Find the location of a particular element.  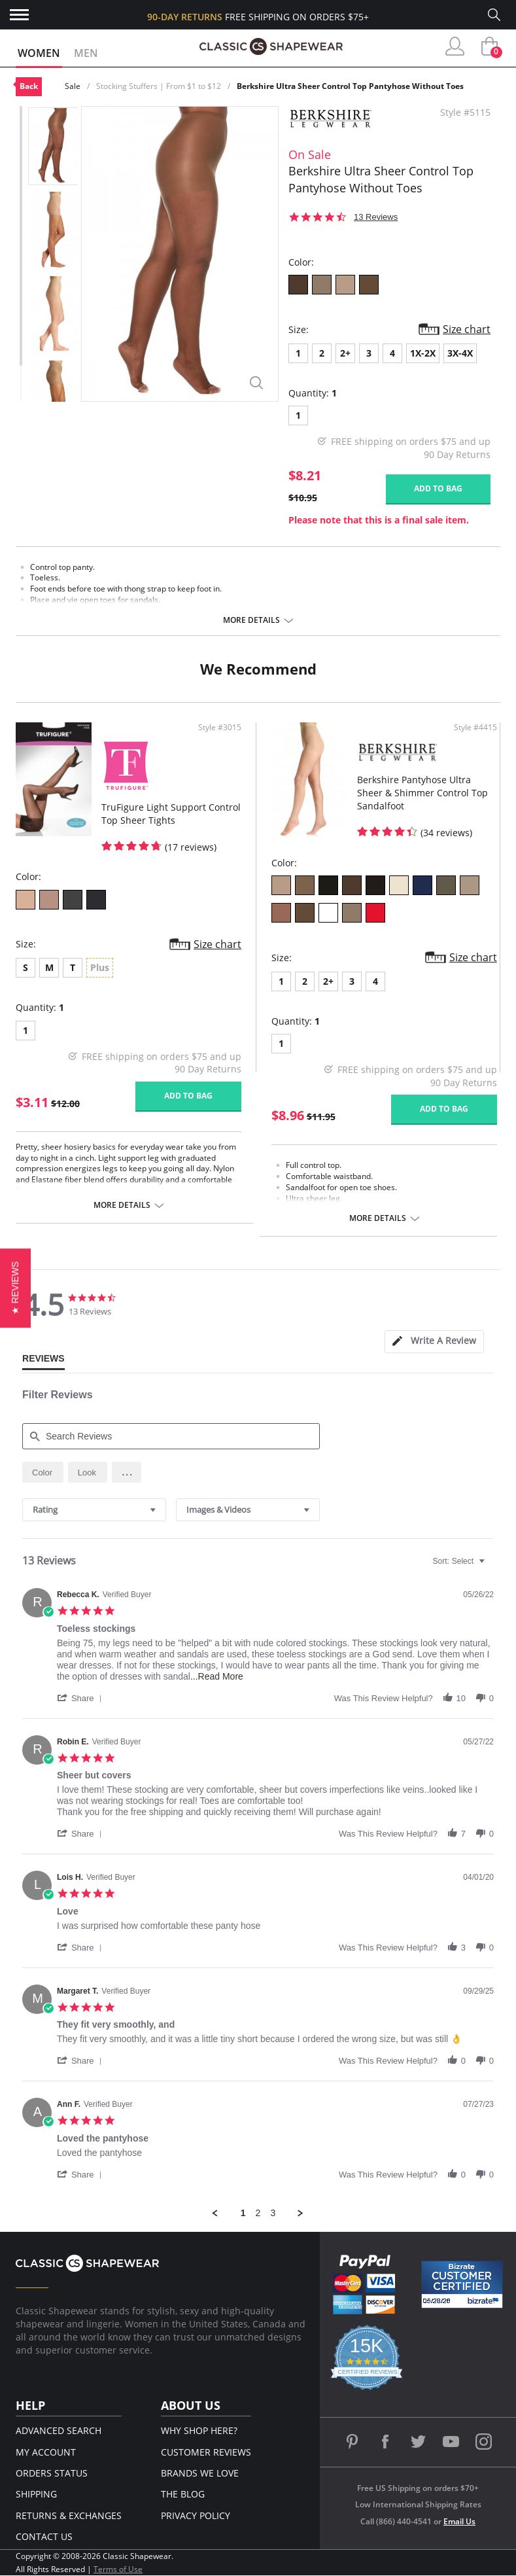

Advanced Search is located at coordinates (58, 2430).